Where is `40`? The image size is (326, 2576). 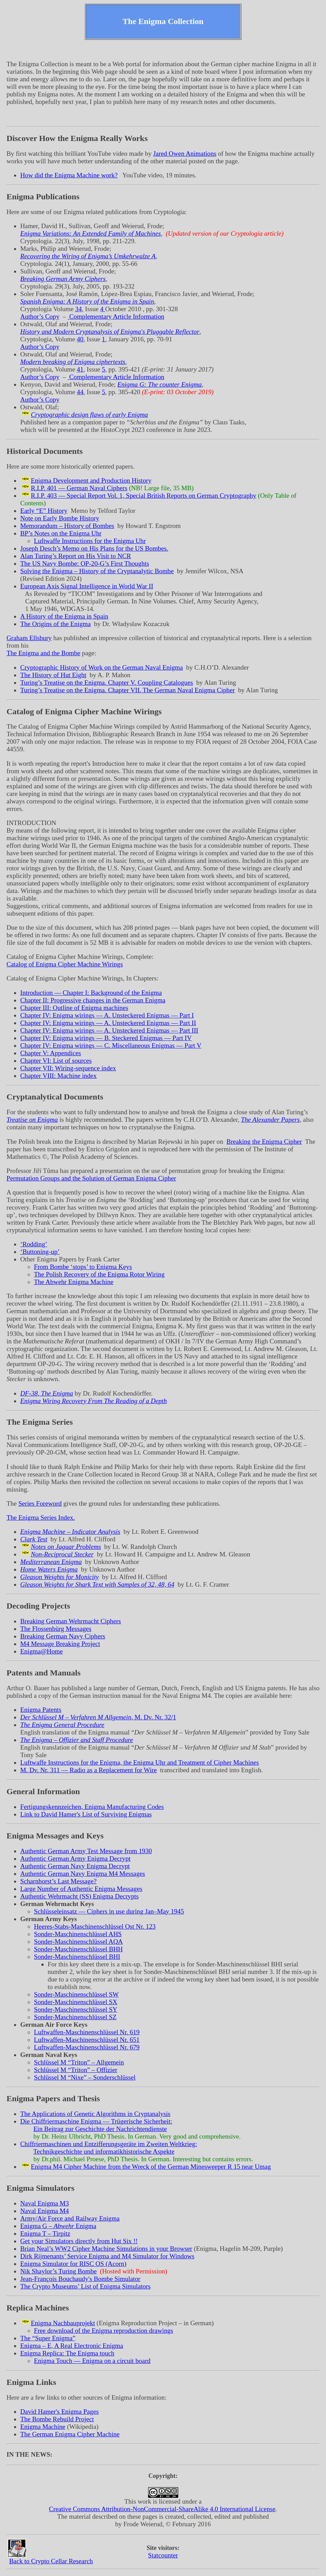
40 is located at coordinates (80, 339).